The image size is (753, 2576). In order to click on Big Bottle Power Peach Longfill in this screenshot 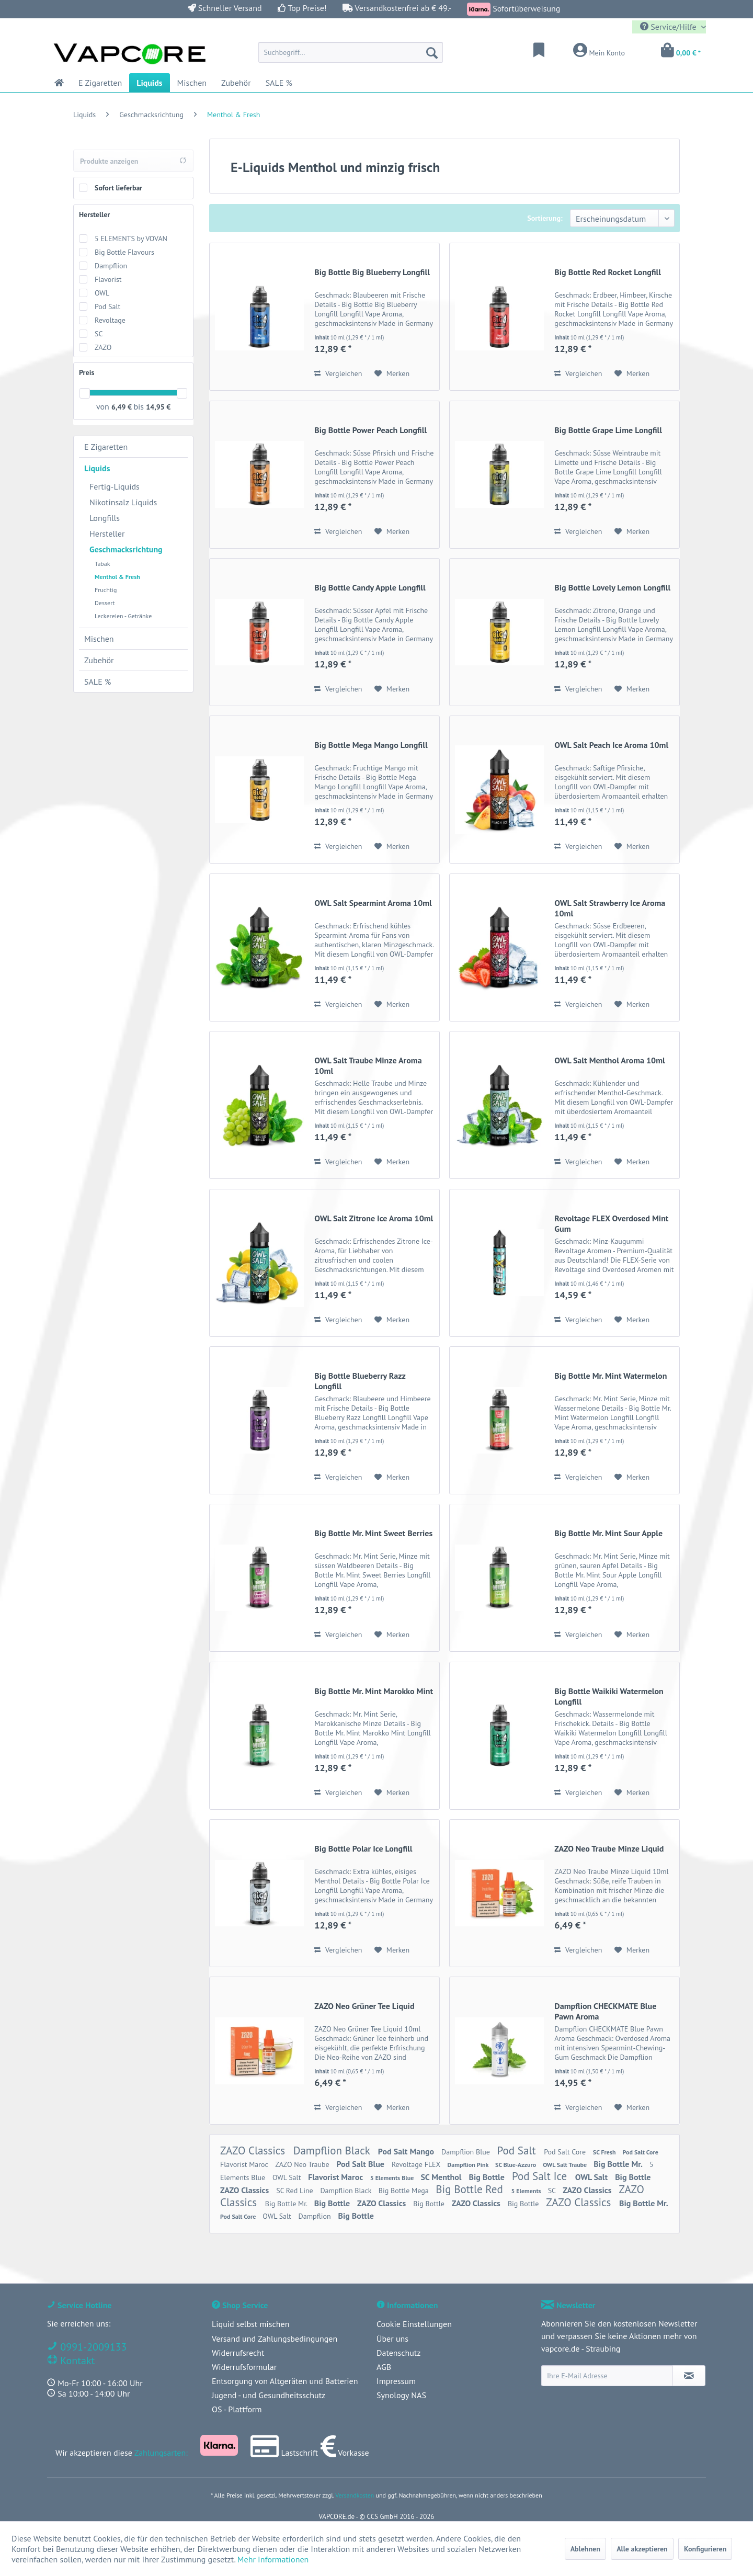, I will do `click(370, 430)`.